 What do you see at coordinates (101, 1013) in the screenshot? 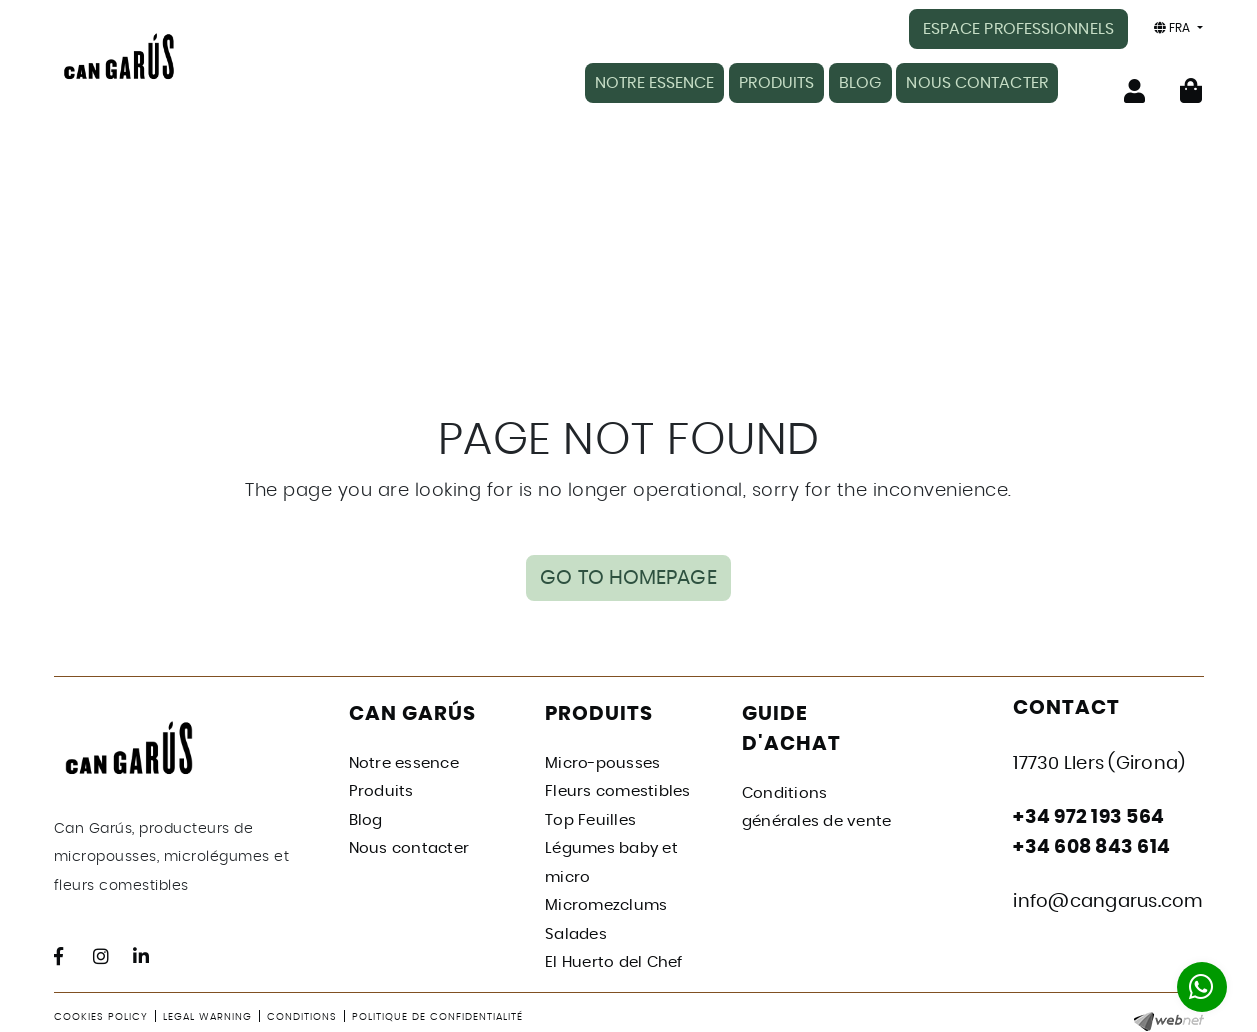
I see `Cookies policy` at bounding box center [101, 1013].